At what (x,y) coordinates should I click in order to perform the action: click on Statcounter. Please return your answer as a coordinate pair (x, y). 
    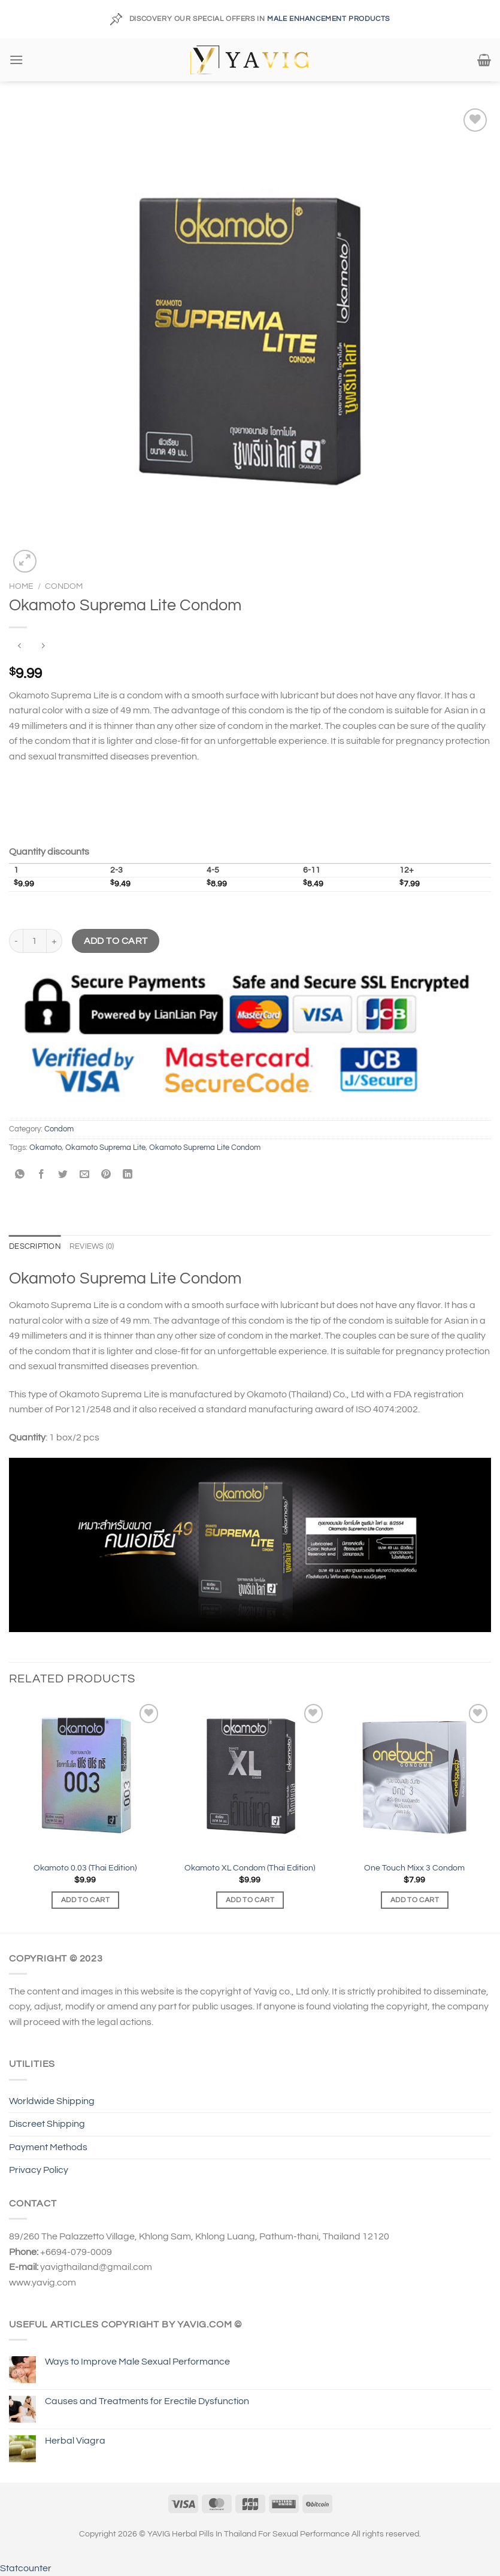
    Looking at the image, I should click on (25, 2568).